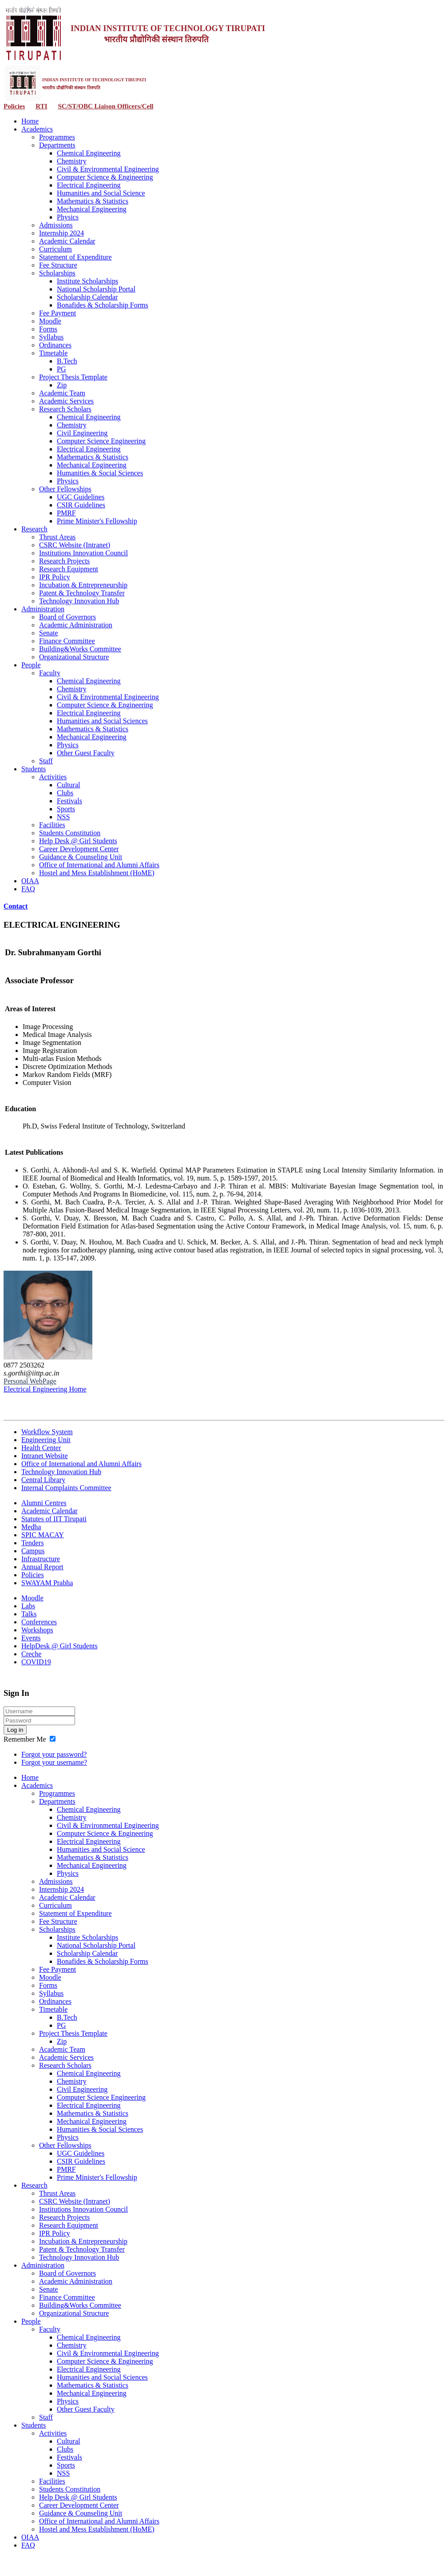 The image size is (448, 2576). I want to click on B.Tech, so click(67, 361).